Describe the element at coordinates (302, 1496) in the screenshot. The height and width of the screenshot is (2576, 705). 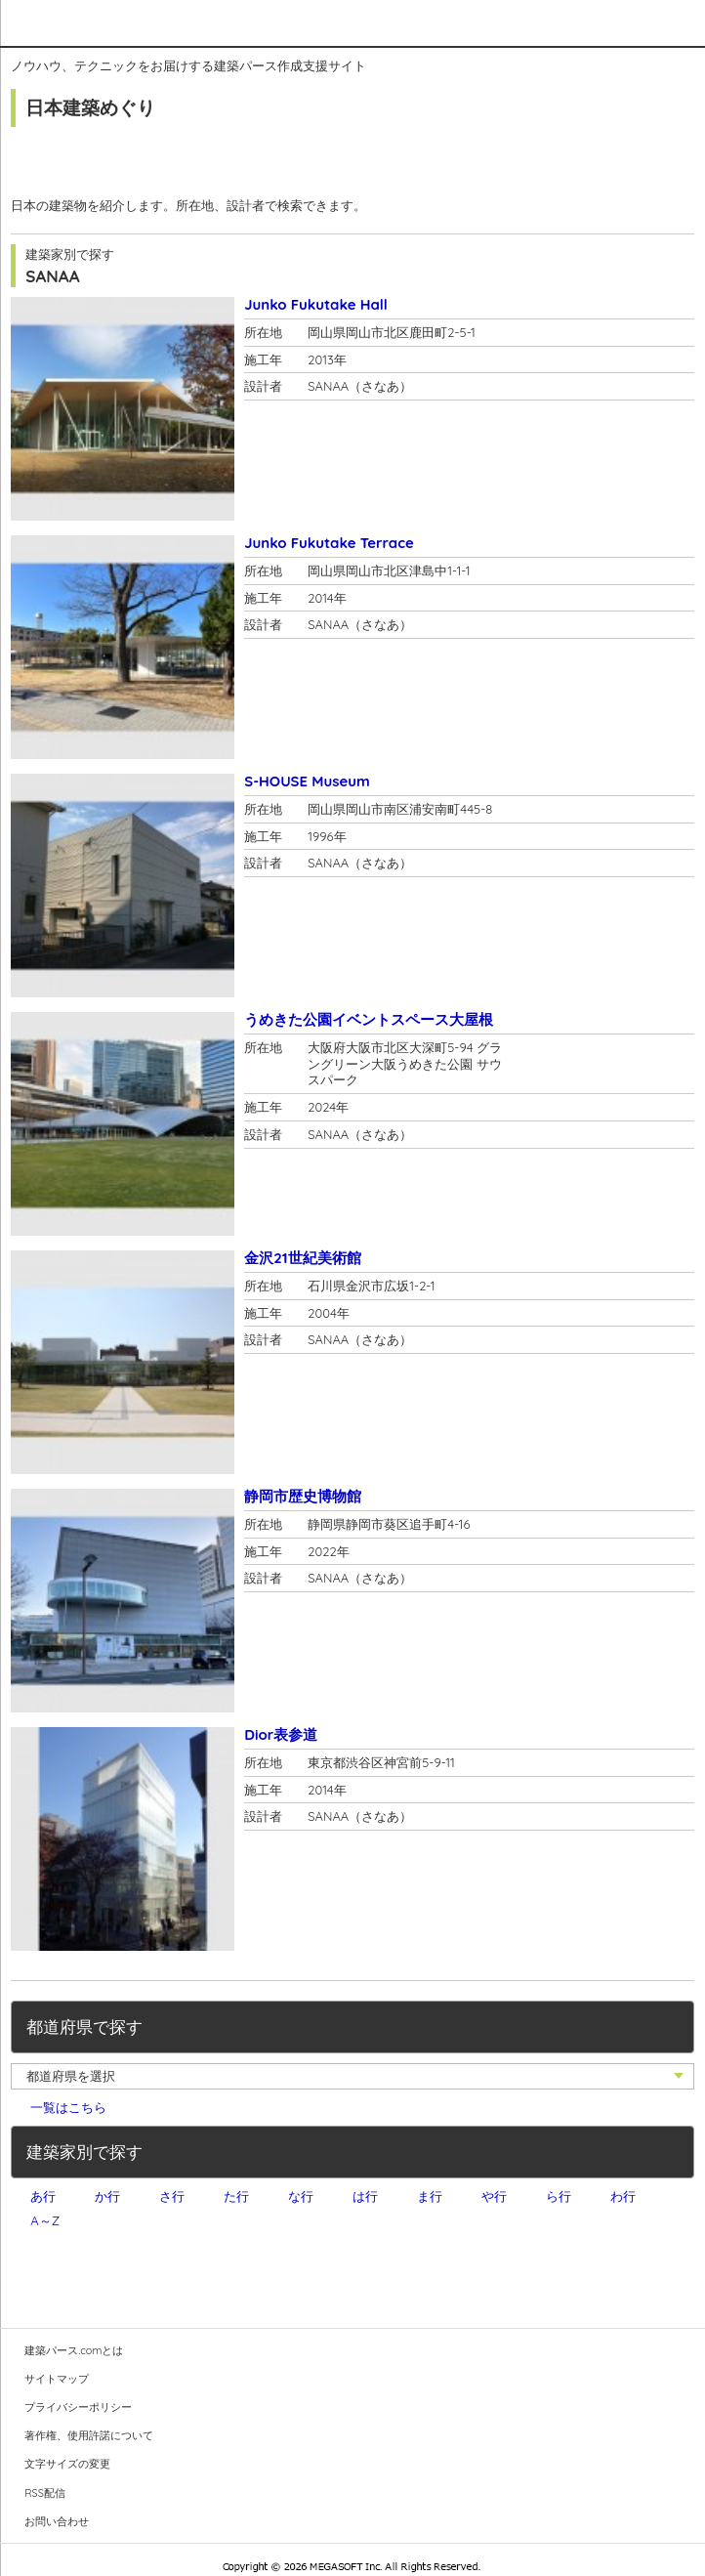
I see `静岡市歴史博物館` at that location.